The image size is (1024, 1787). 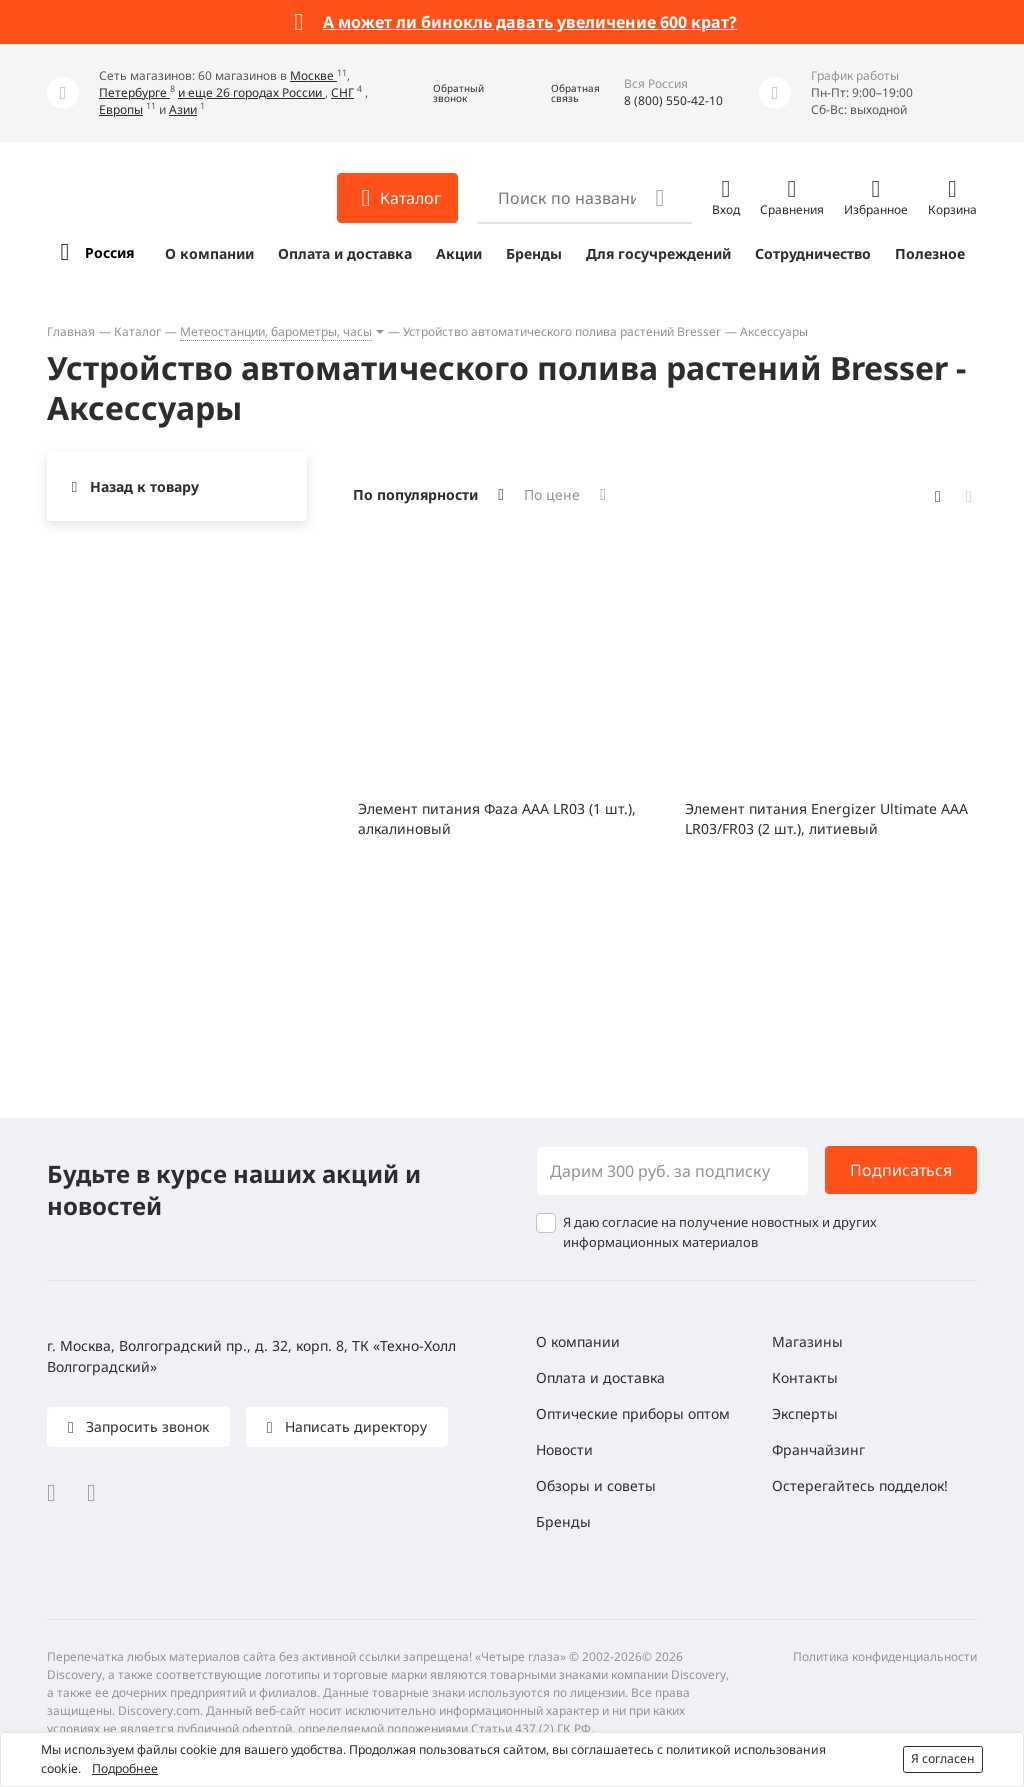 I want to click on Европы, so click(x=121, y=109).